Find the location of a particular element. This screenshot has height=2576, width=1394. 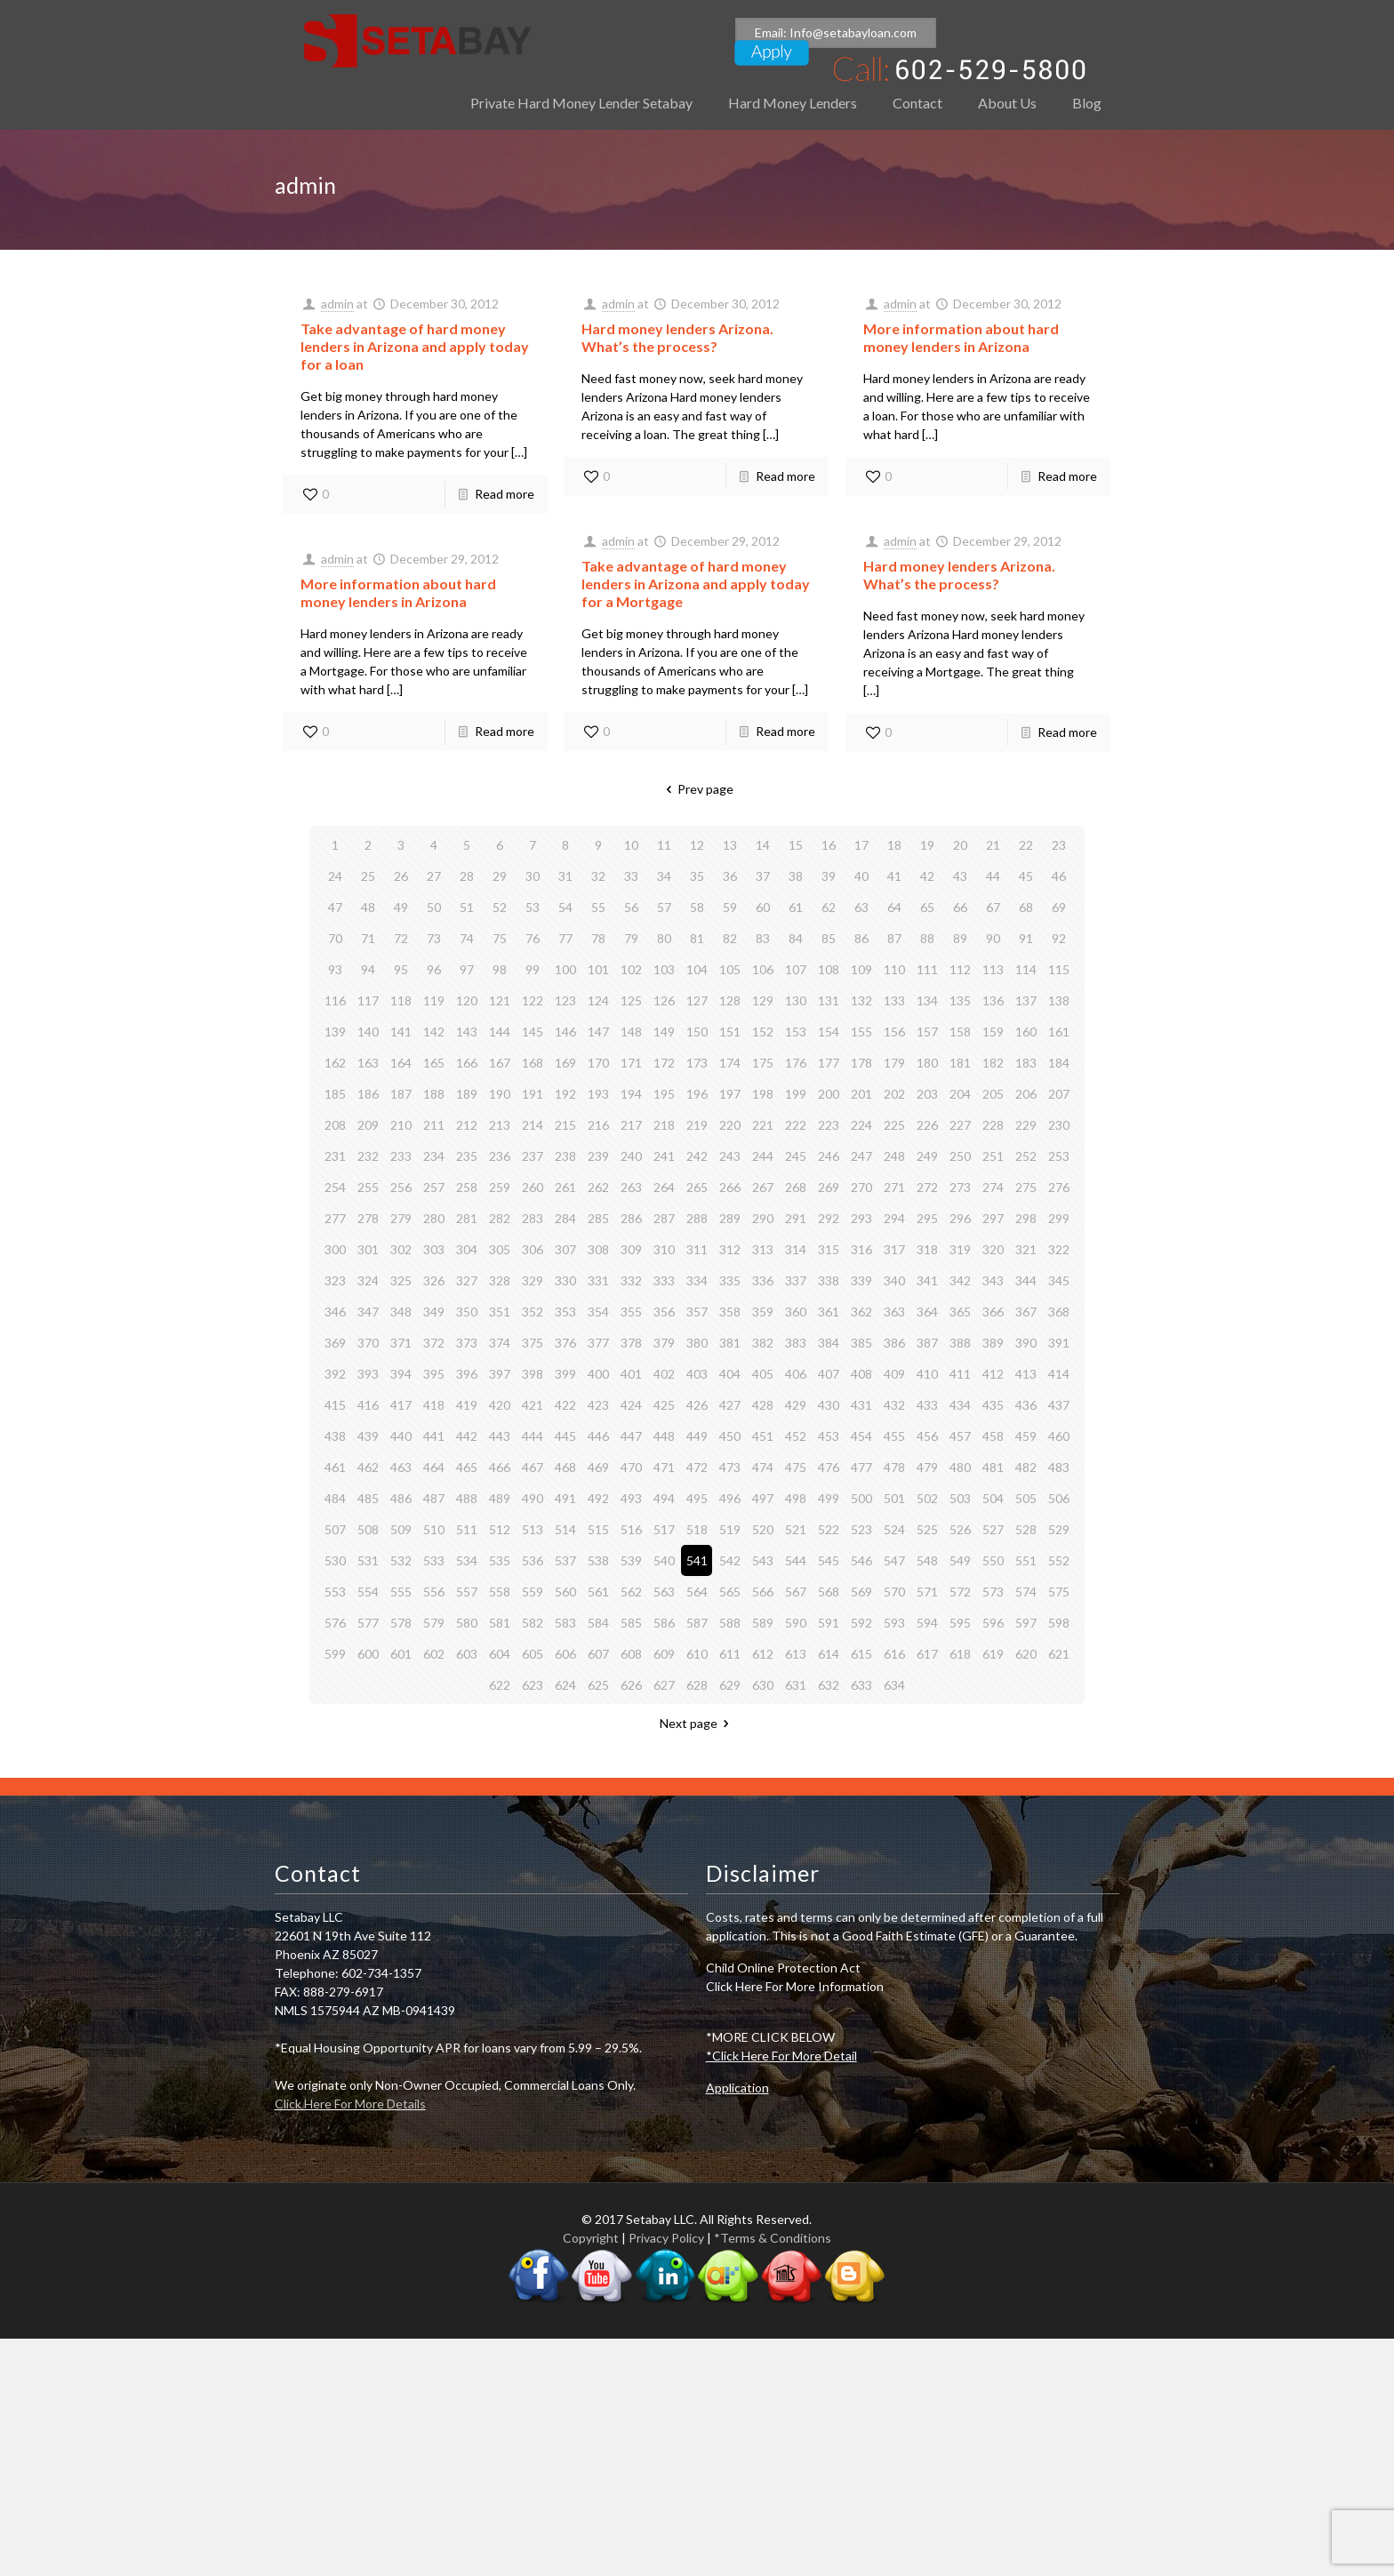

181 is located at coordinates (960, 1062).